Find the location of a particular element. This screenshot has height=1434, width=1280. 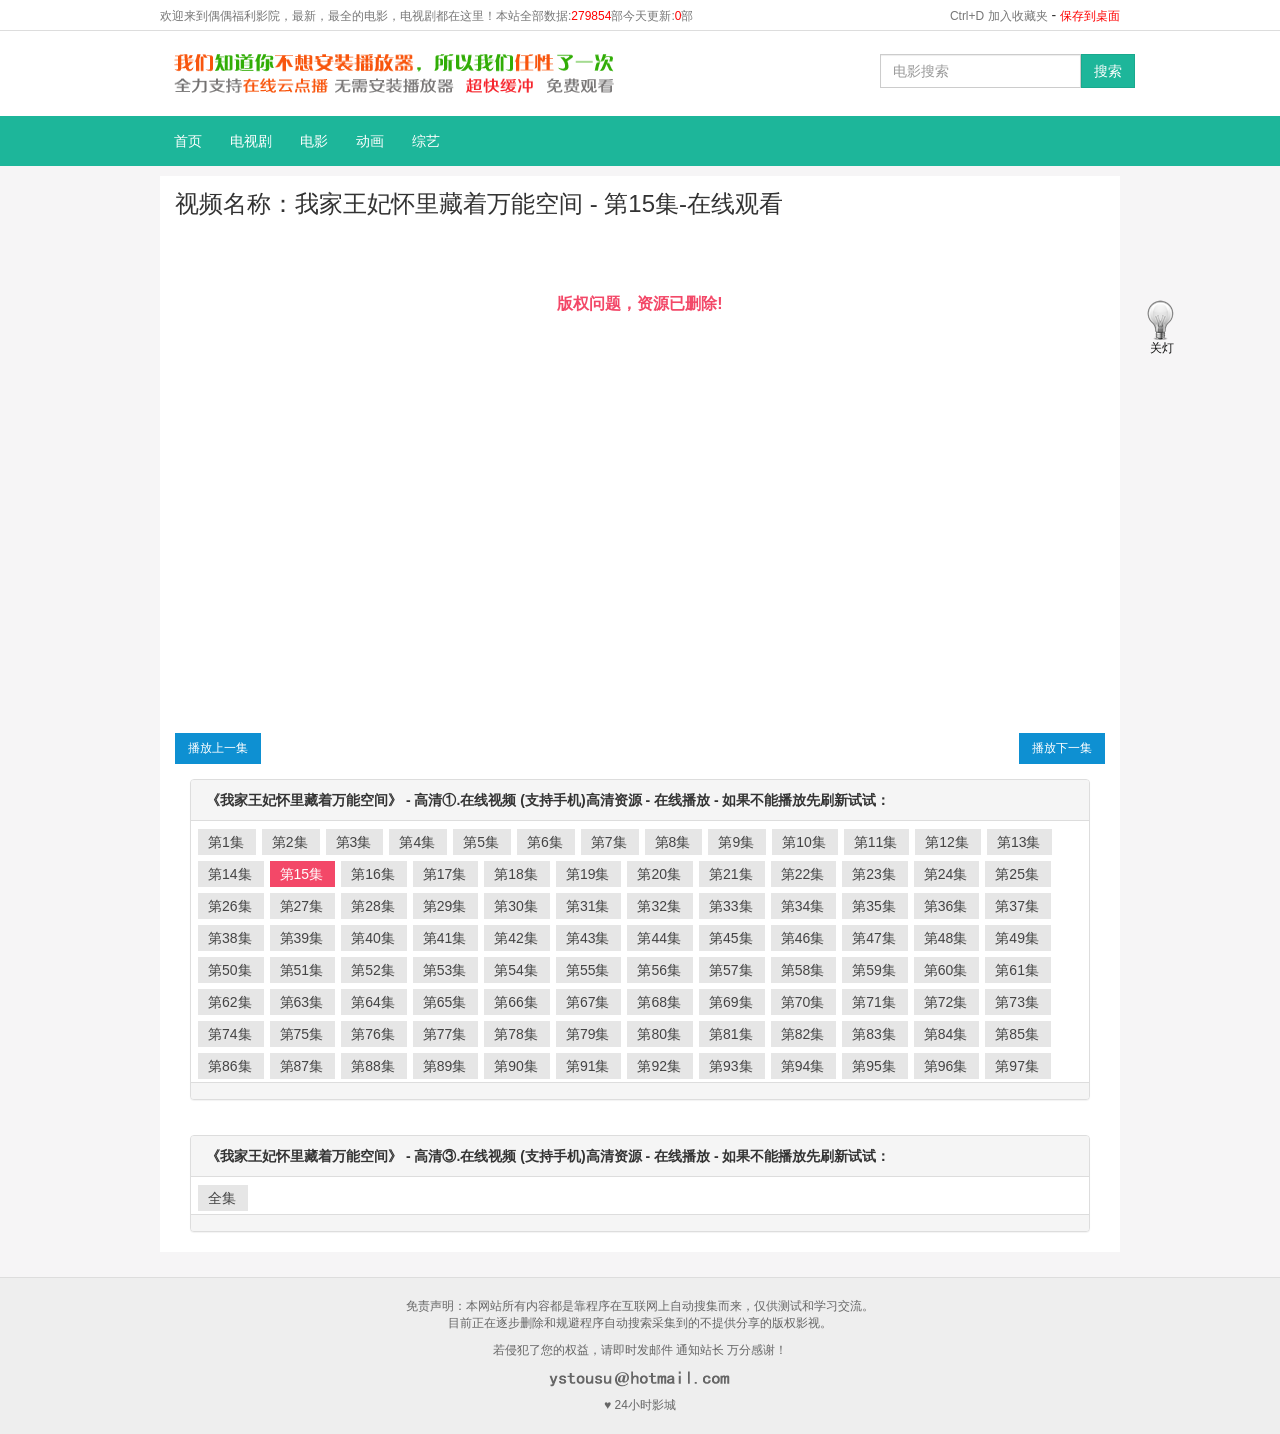

♥ 24小时影城 is located at coordinates (640, 1405).